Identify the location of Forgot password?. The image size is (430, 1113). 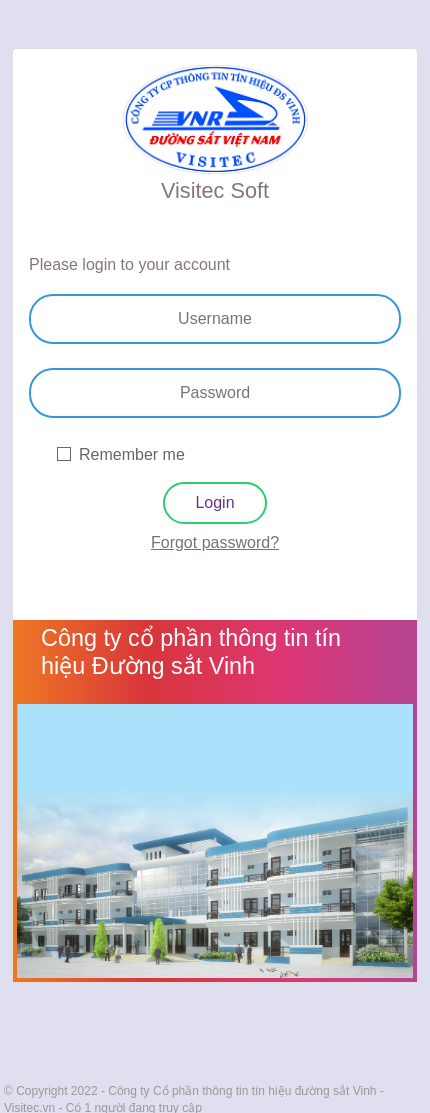
(215, 542).